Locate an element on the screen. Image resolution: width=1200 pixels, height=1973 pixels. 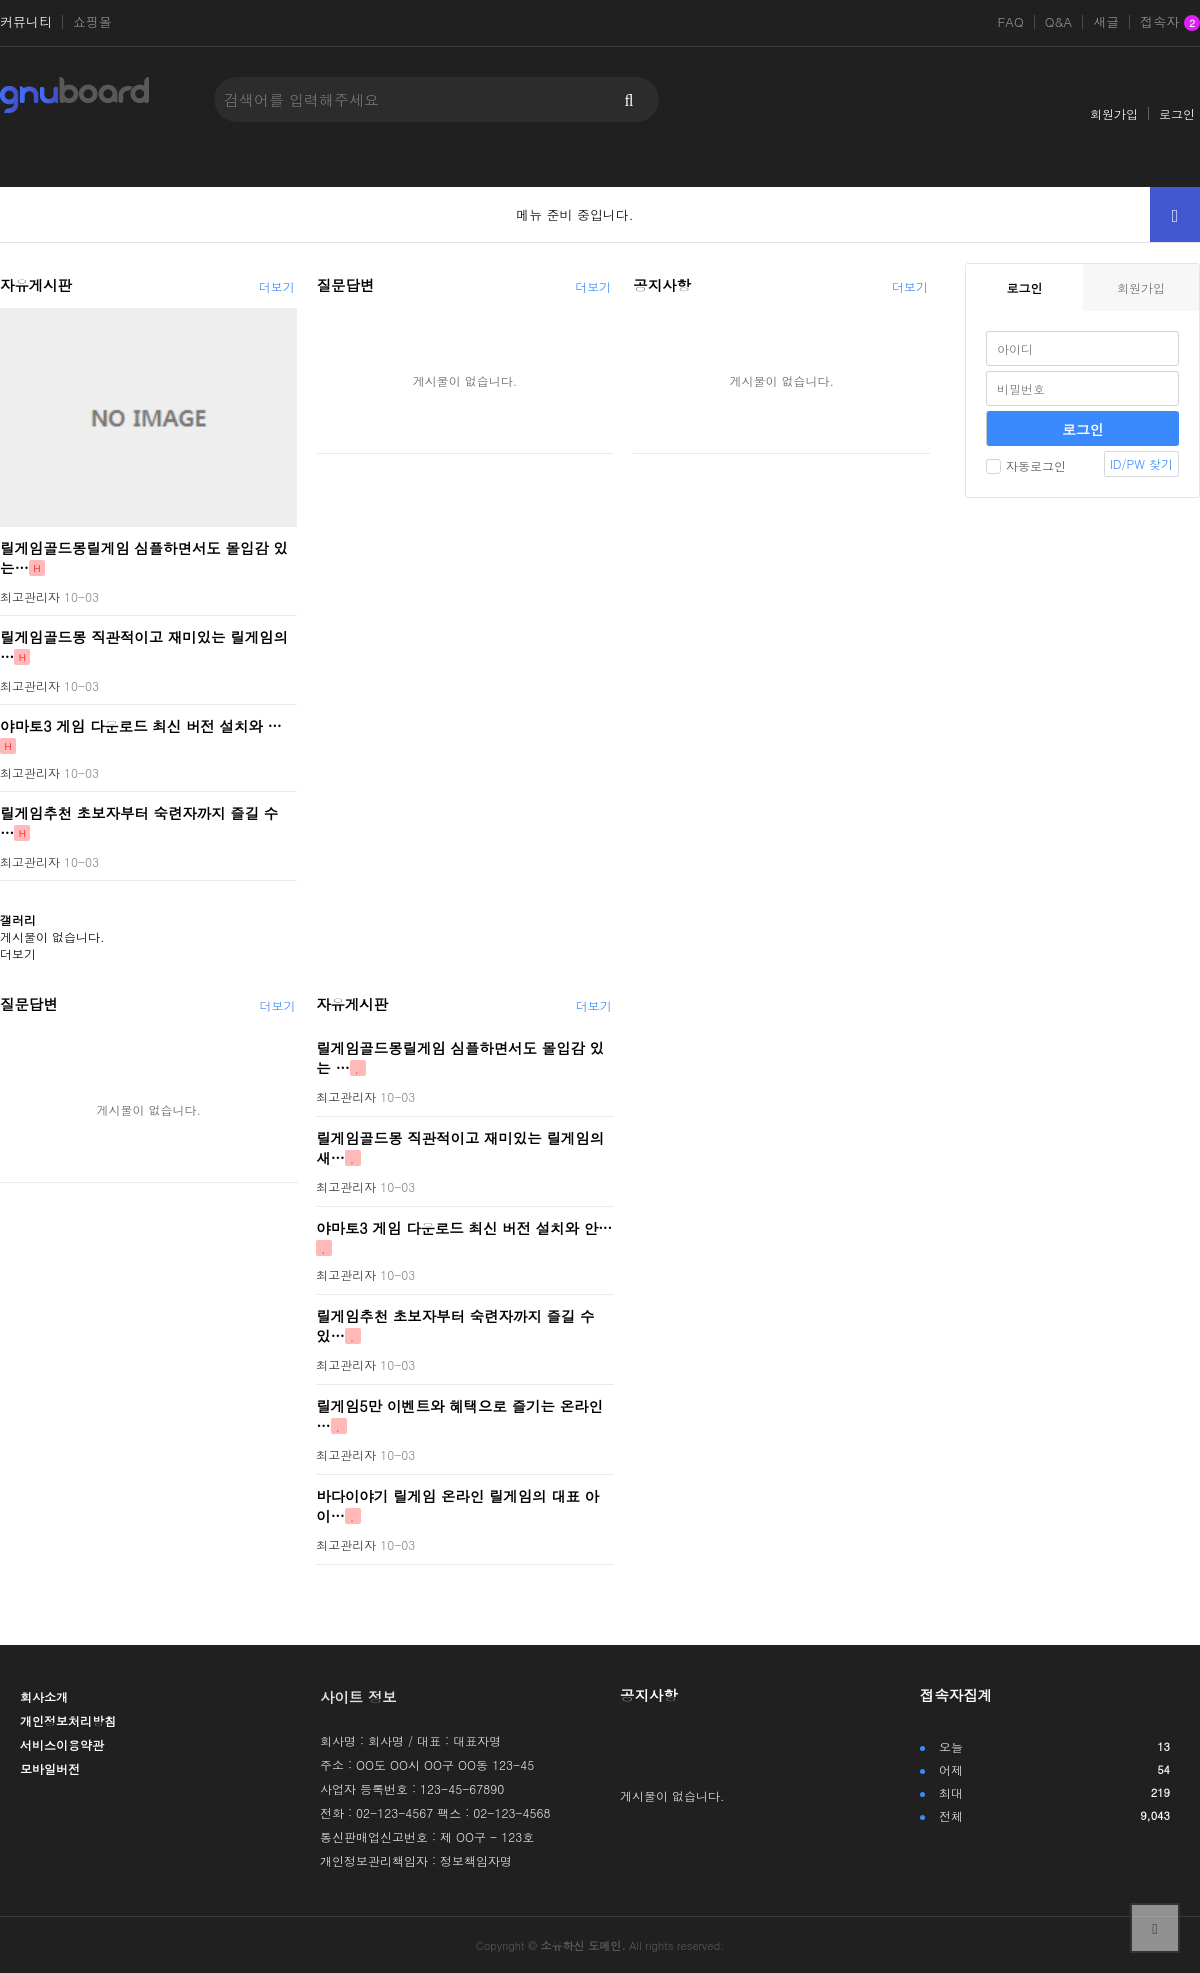
쇼핑몰 is located at coordinates (92, 22).